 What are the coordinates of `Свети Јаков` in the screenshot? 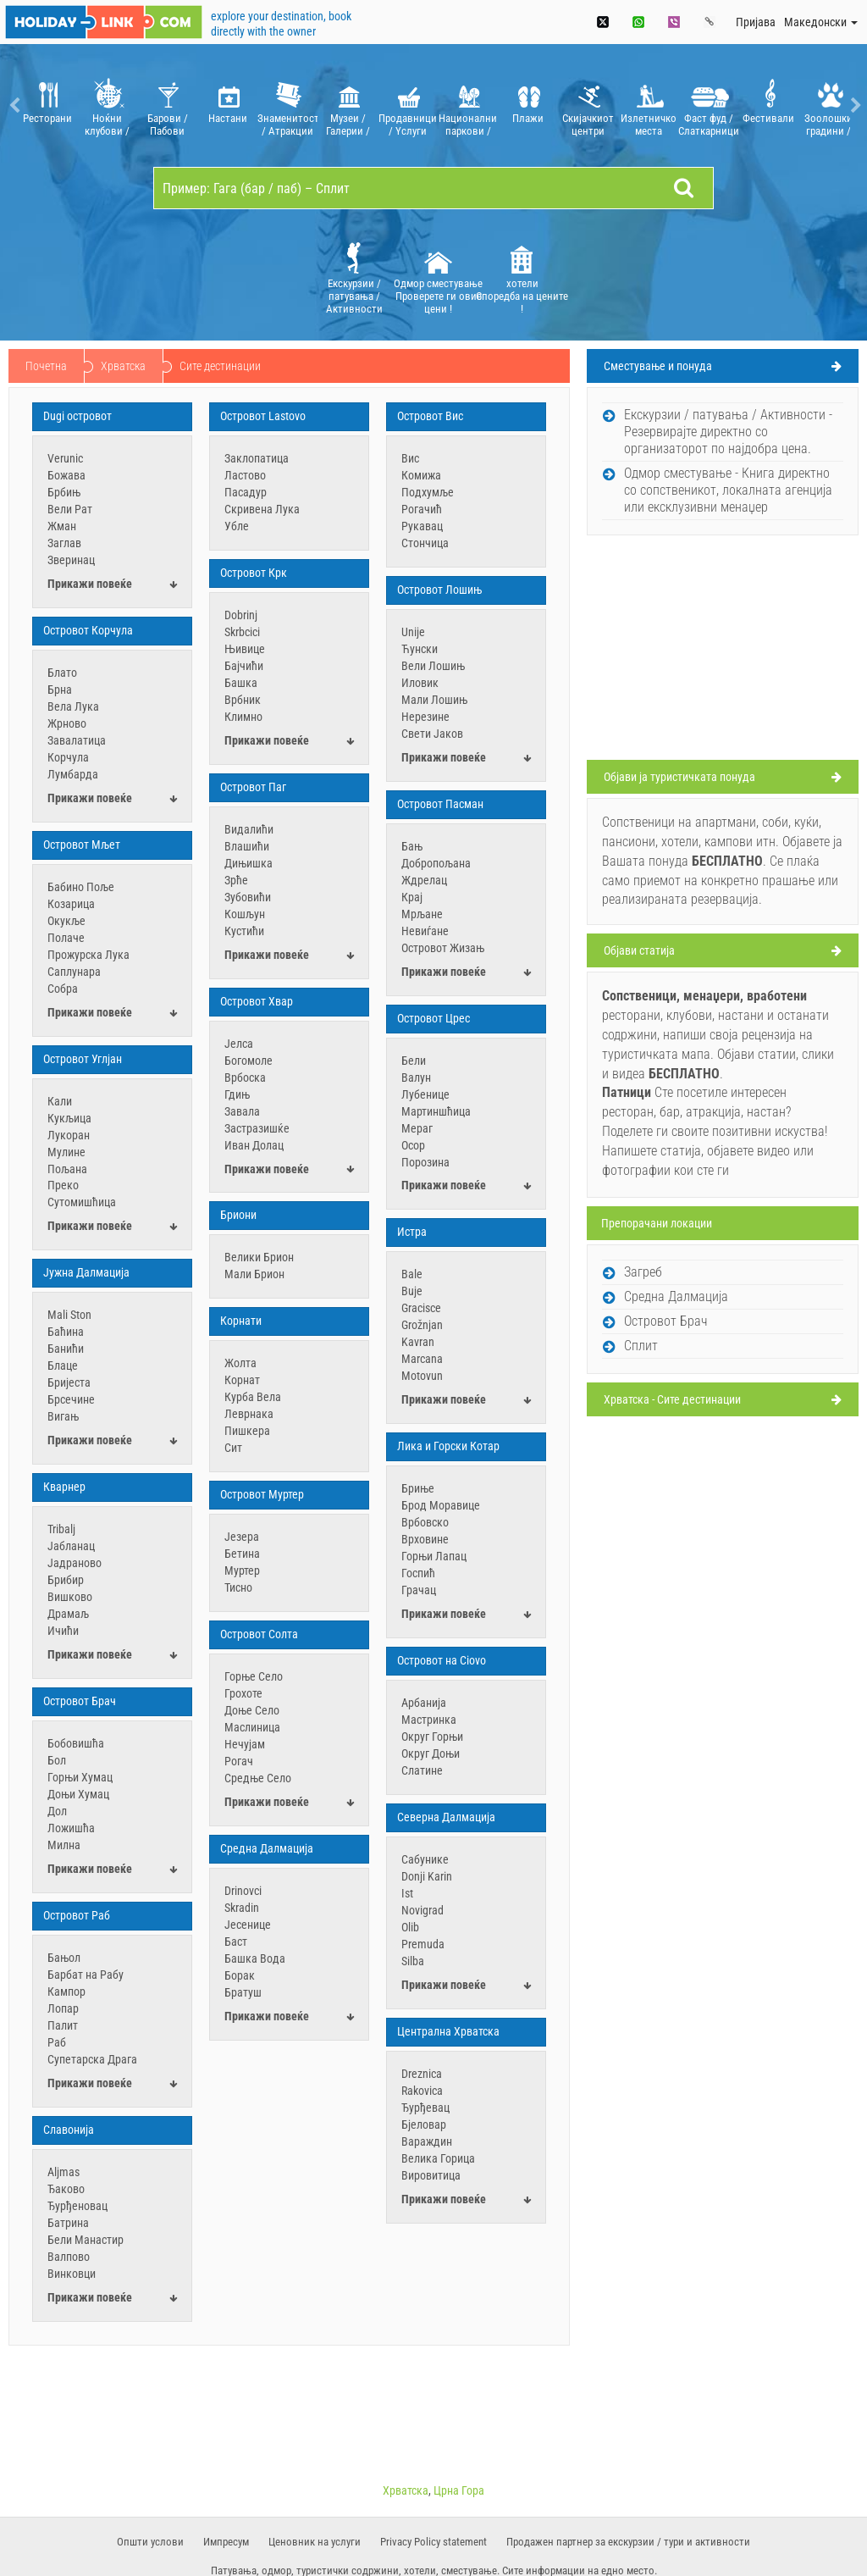 It's located at (432, 733).